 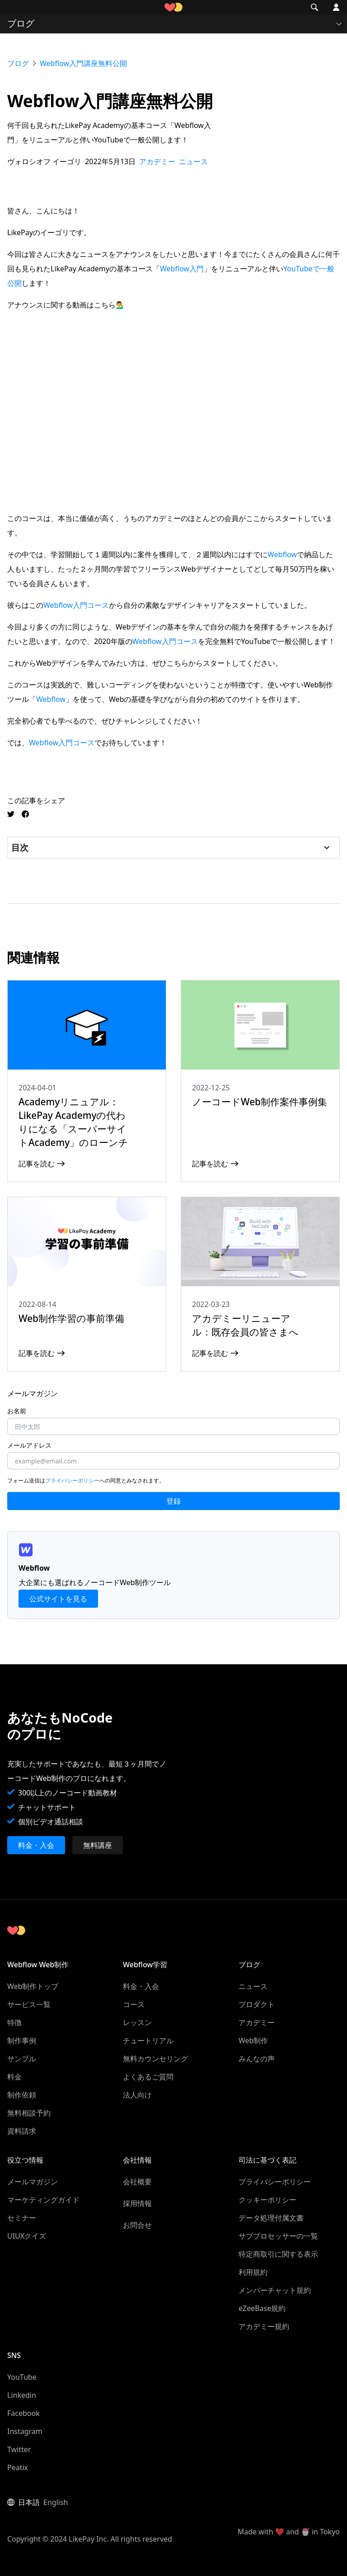 What do you see at coordinates (17, 2467) in the screenshot?
I see `Peatix` at bounding box center [17, 2467].